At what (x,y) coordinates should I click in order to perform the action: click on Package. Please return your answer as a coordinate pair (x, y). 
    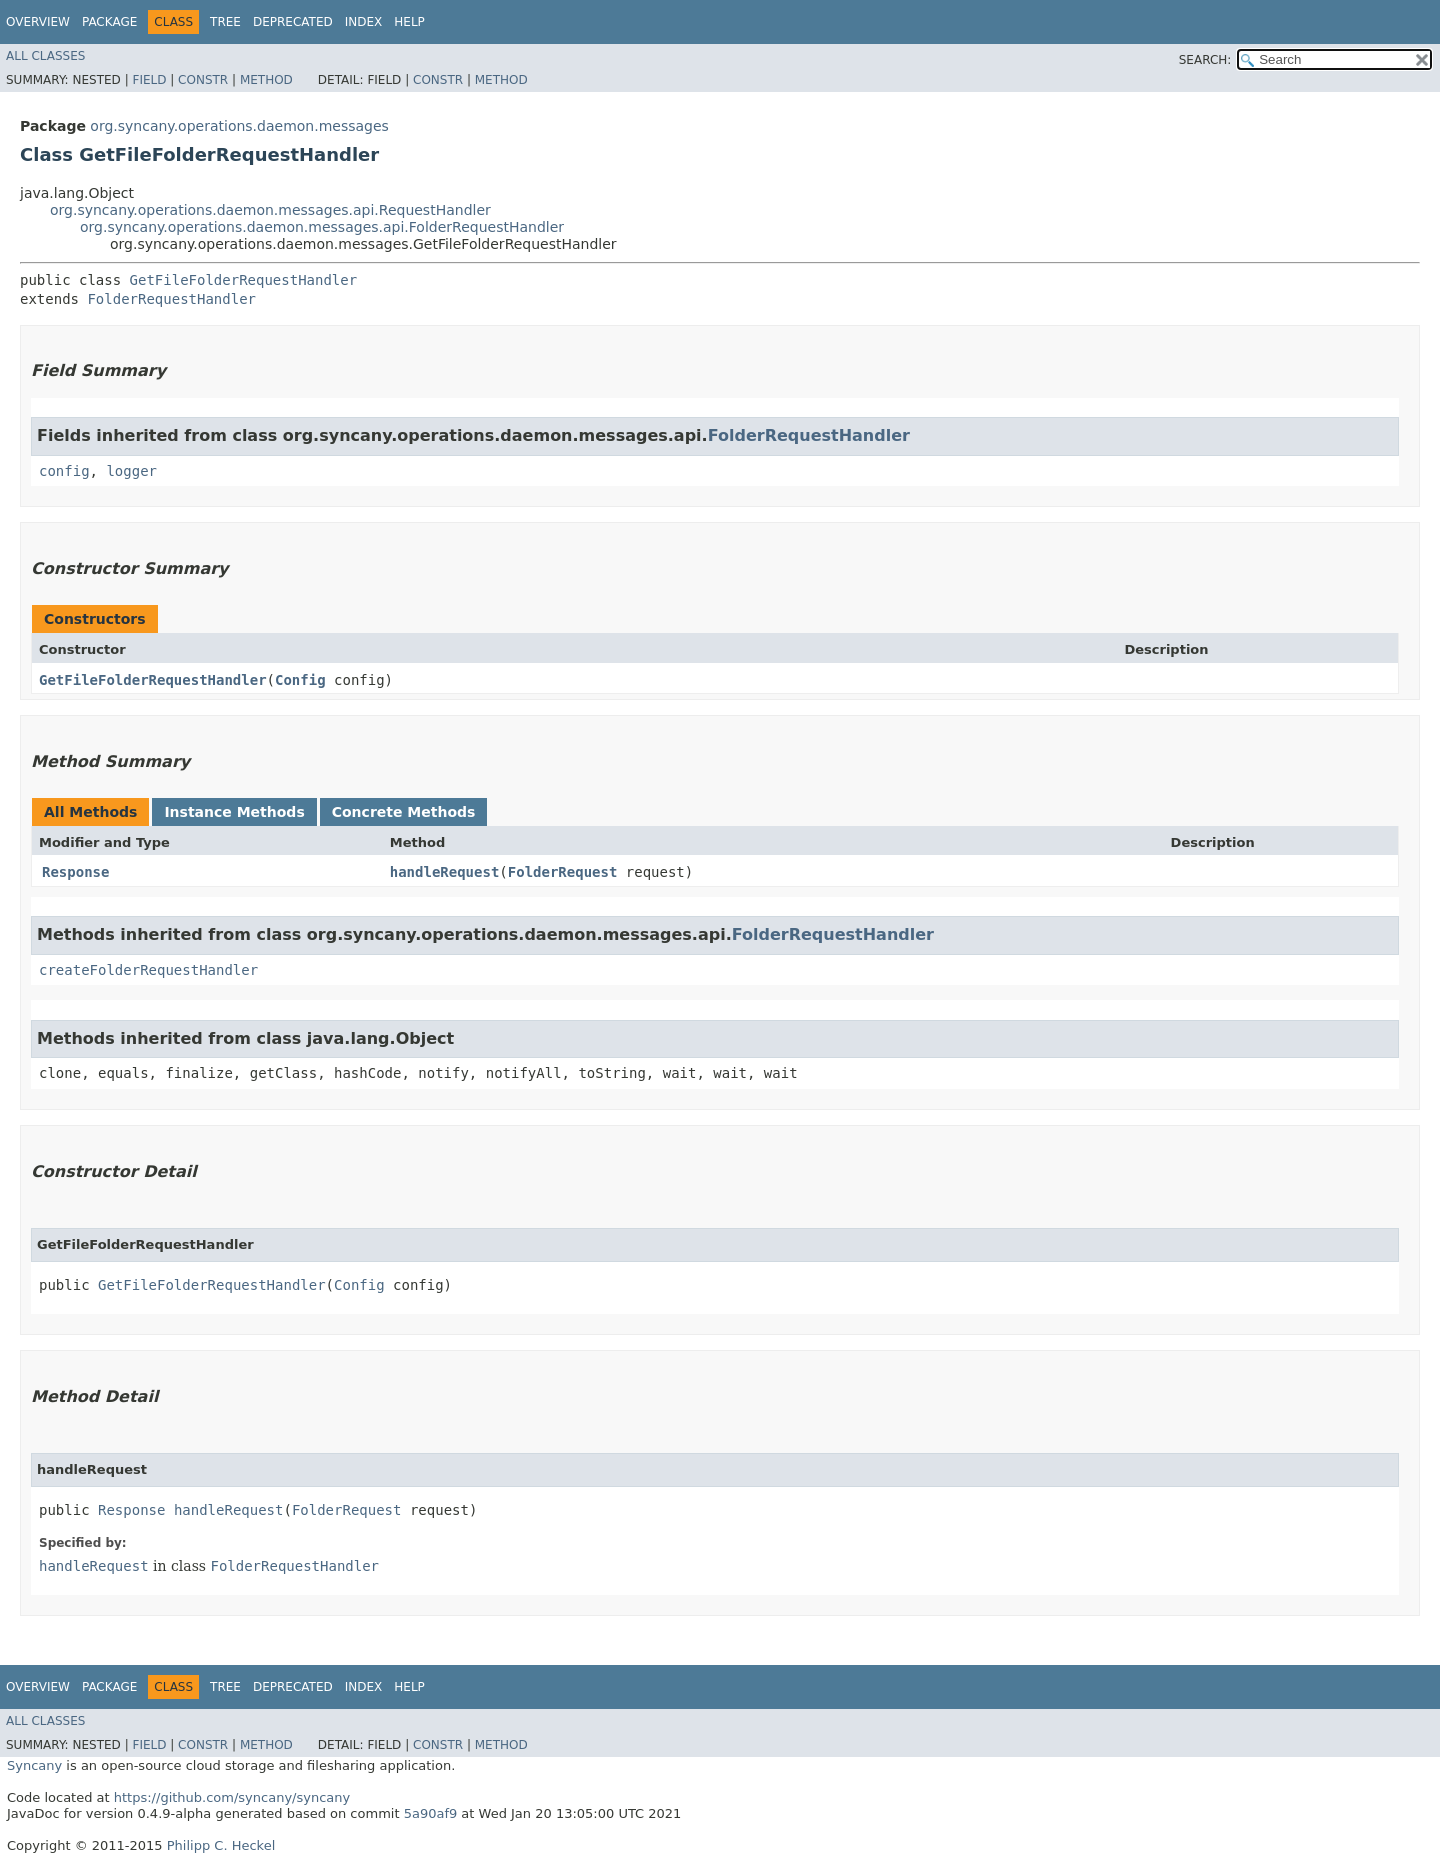
    Looking at the image, I should click on (109, 22).